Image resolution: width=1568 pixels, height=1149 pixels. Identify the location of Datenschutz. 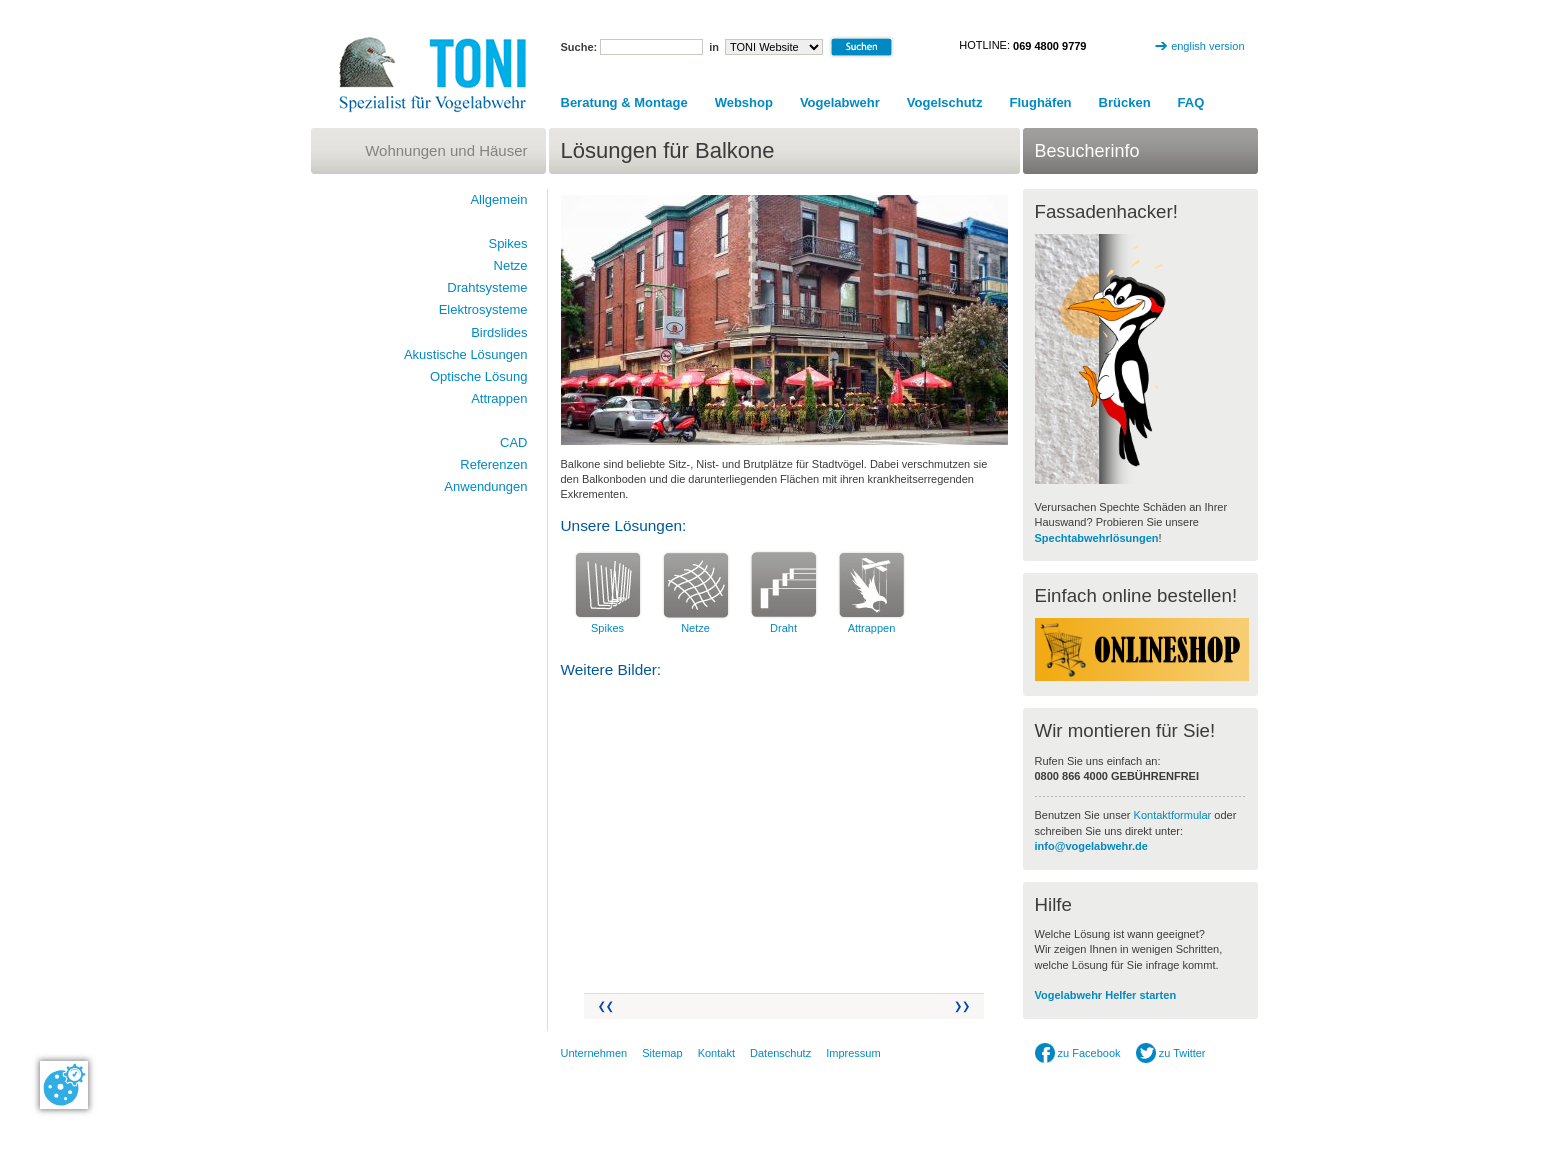
(780, 1053).